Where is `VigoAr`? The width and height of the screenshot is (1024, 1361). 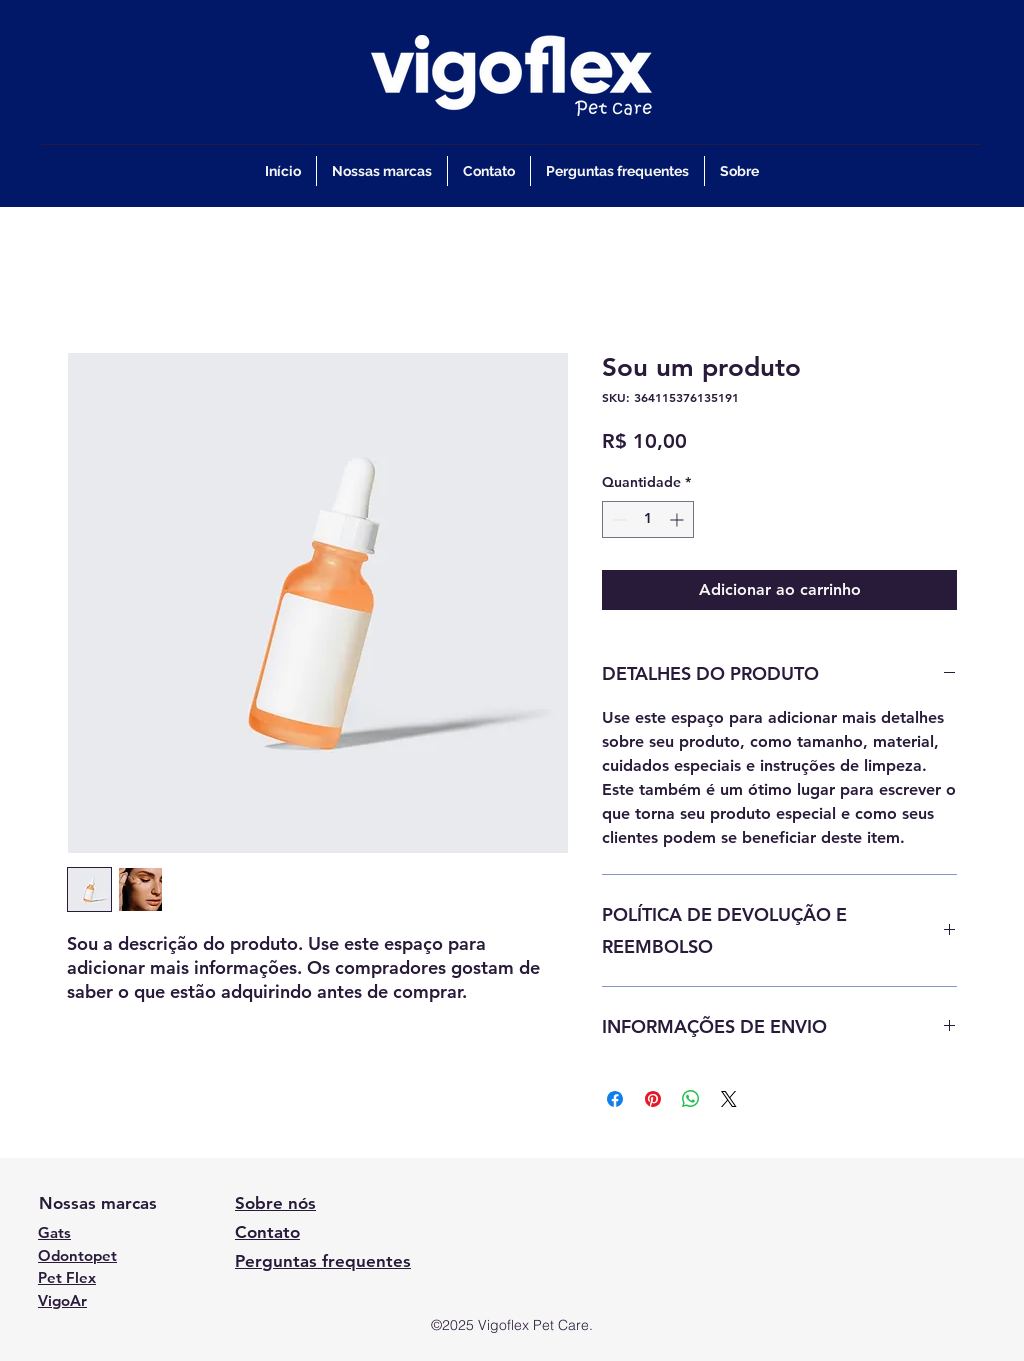
VigoAr is located at coordinates (62, 1300).